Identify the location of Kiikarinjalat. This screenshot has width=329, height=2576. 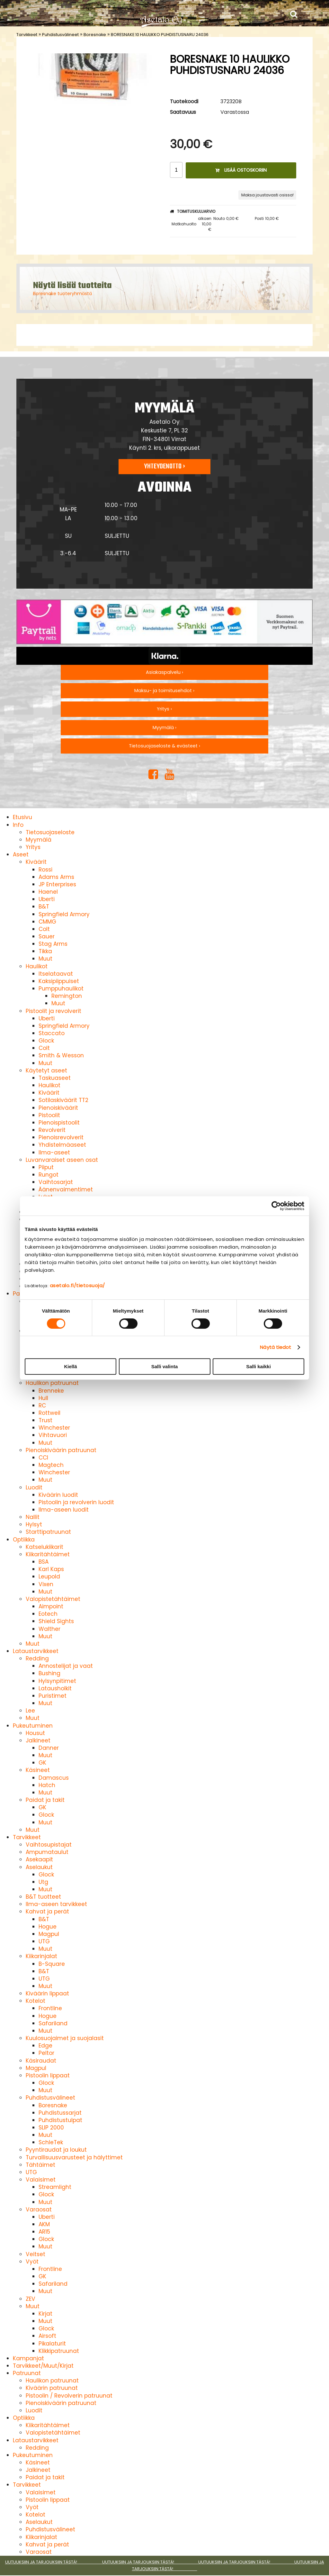
(41, 1956).